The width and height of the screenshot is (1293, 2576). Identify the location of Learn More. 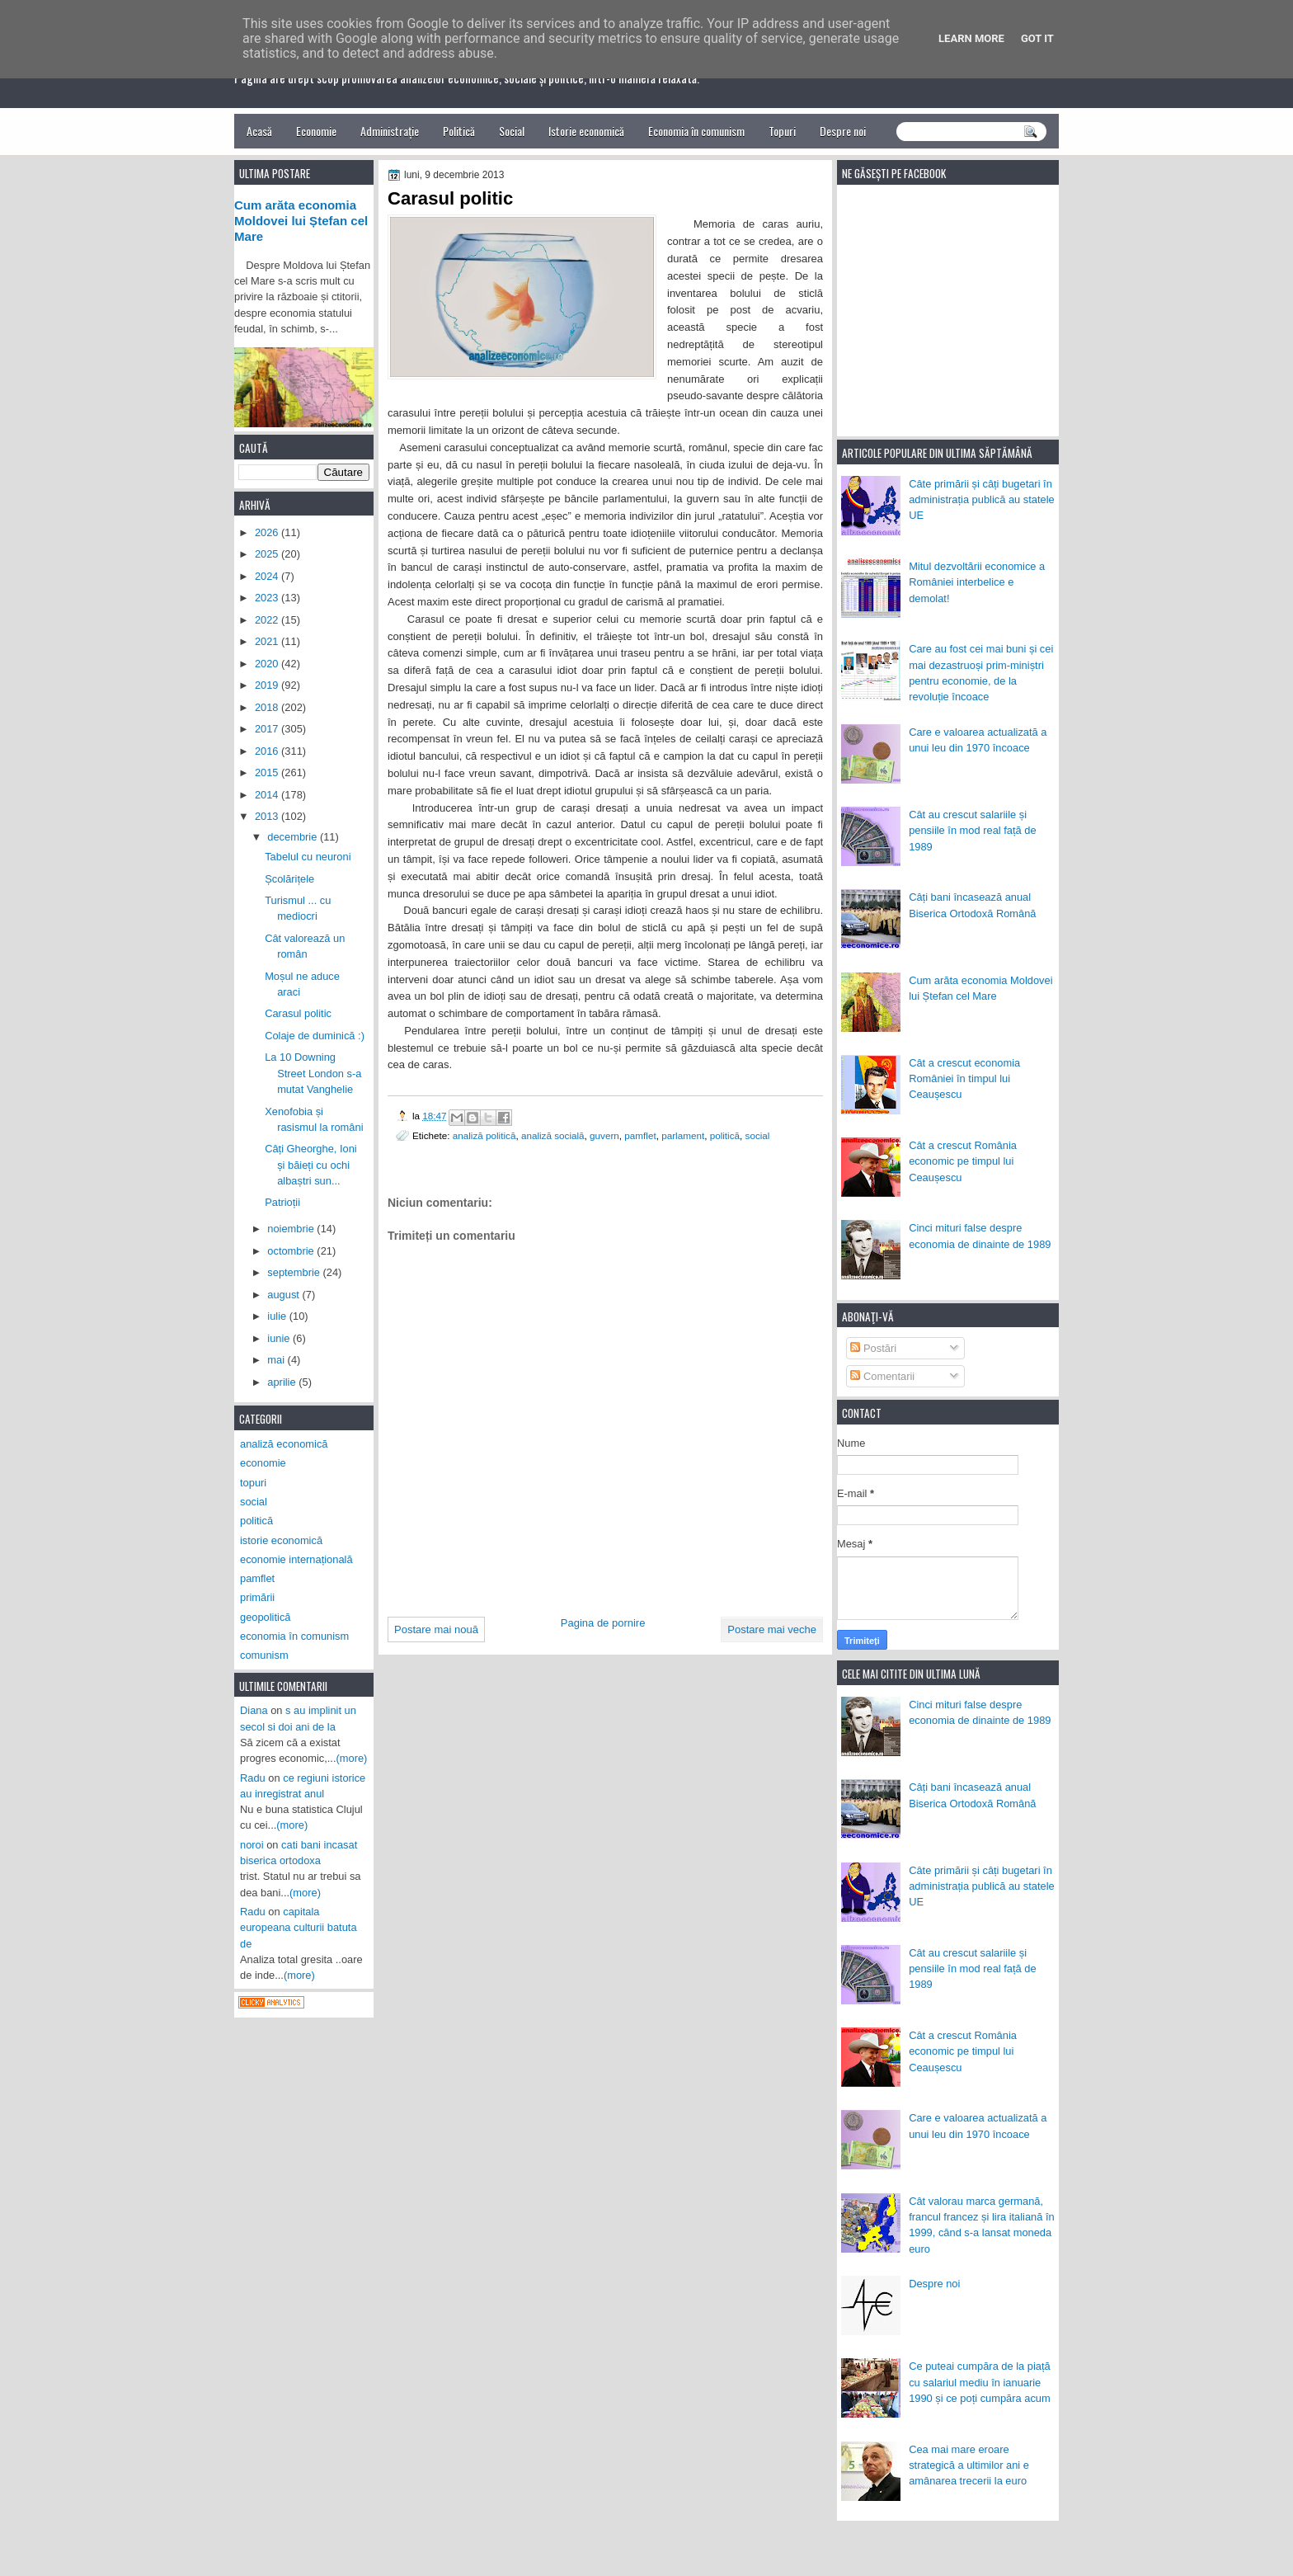
(971, 38).